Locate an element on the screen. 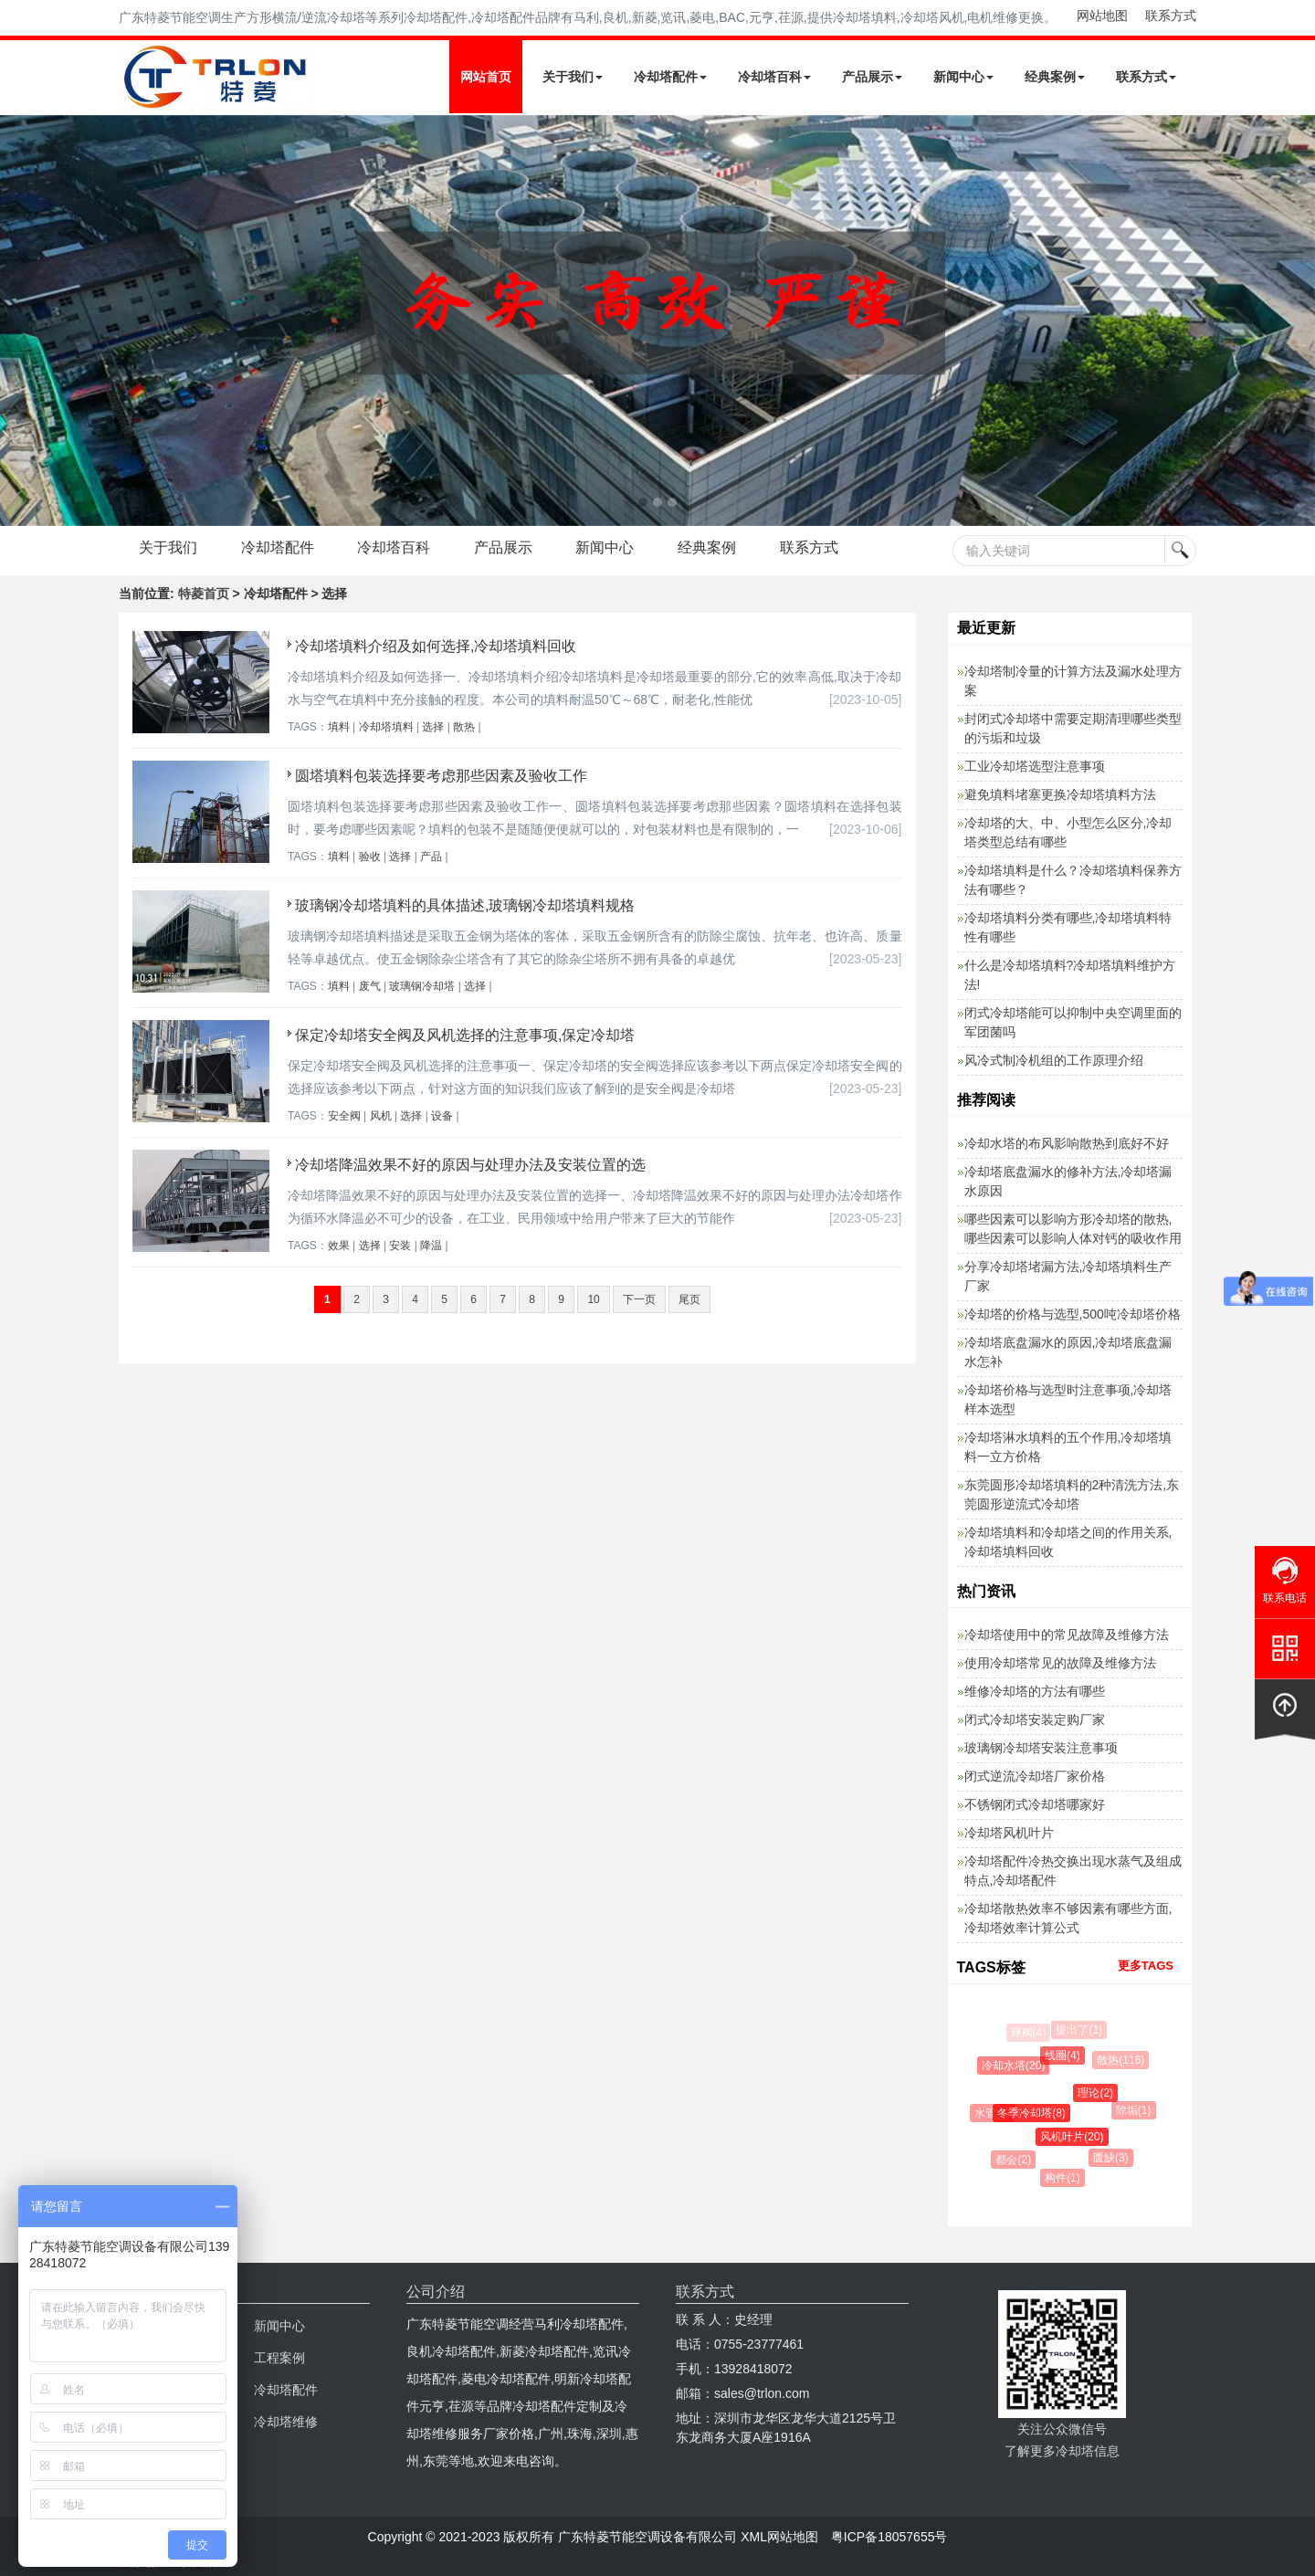  使用冷却塔常见的故障及维修方法 is located at coordinates (1060, 1663).